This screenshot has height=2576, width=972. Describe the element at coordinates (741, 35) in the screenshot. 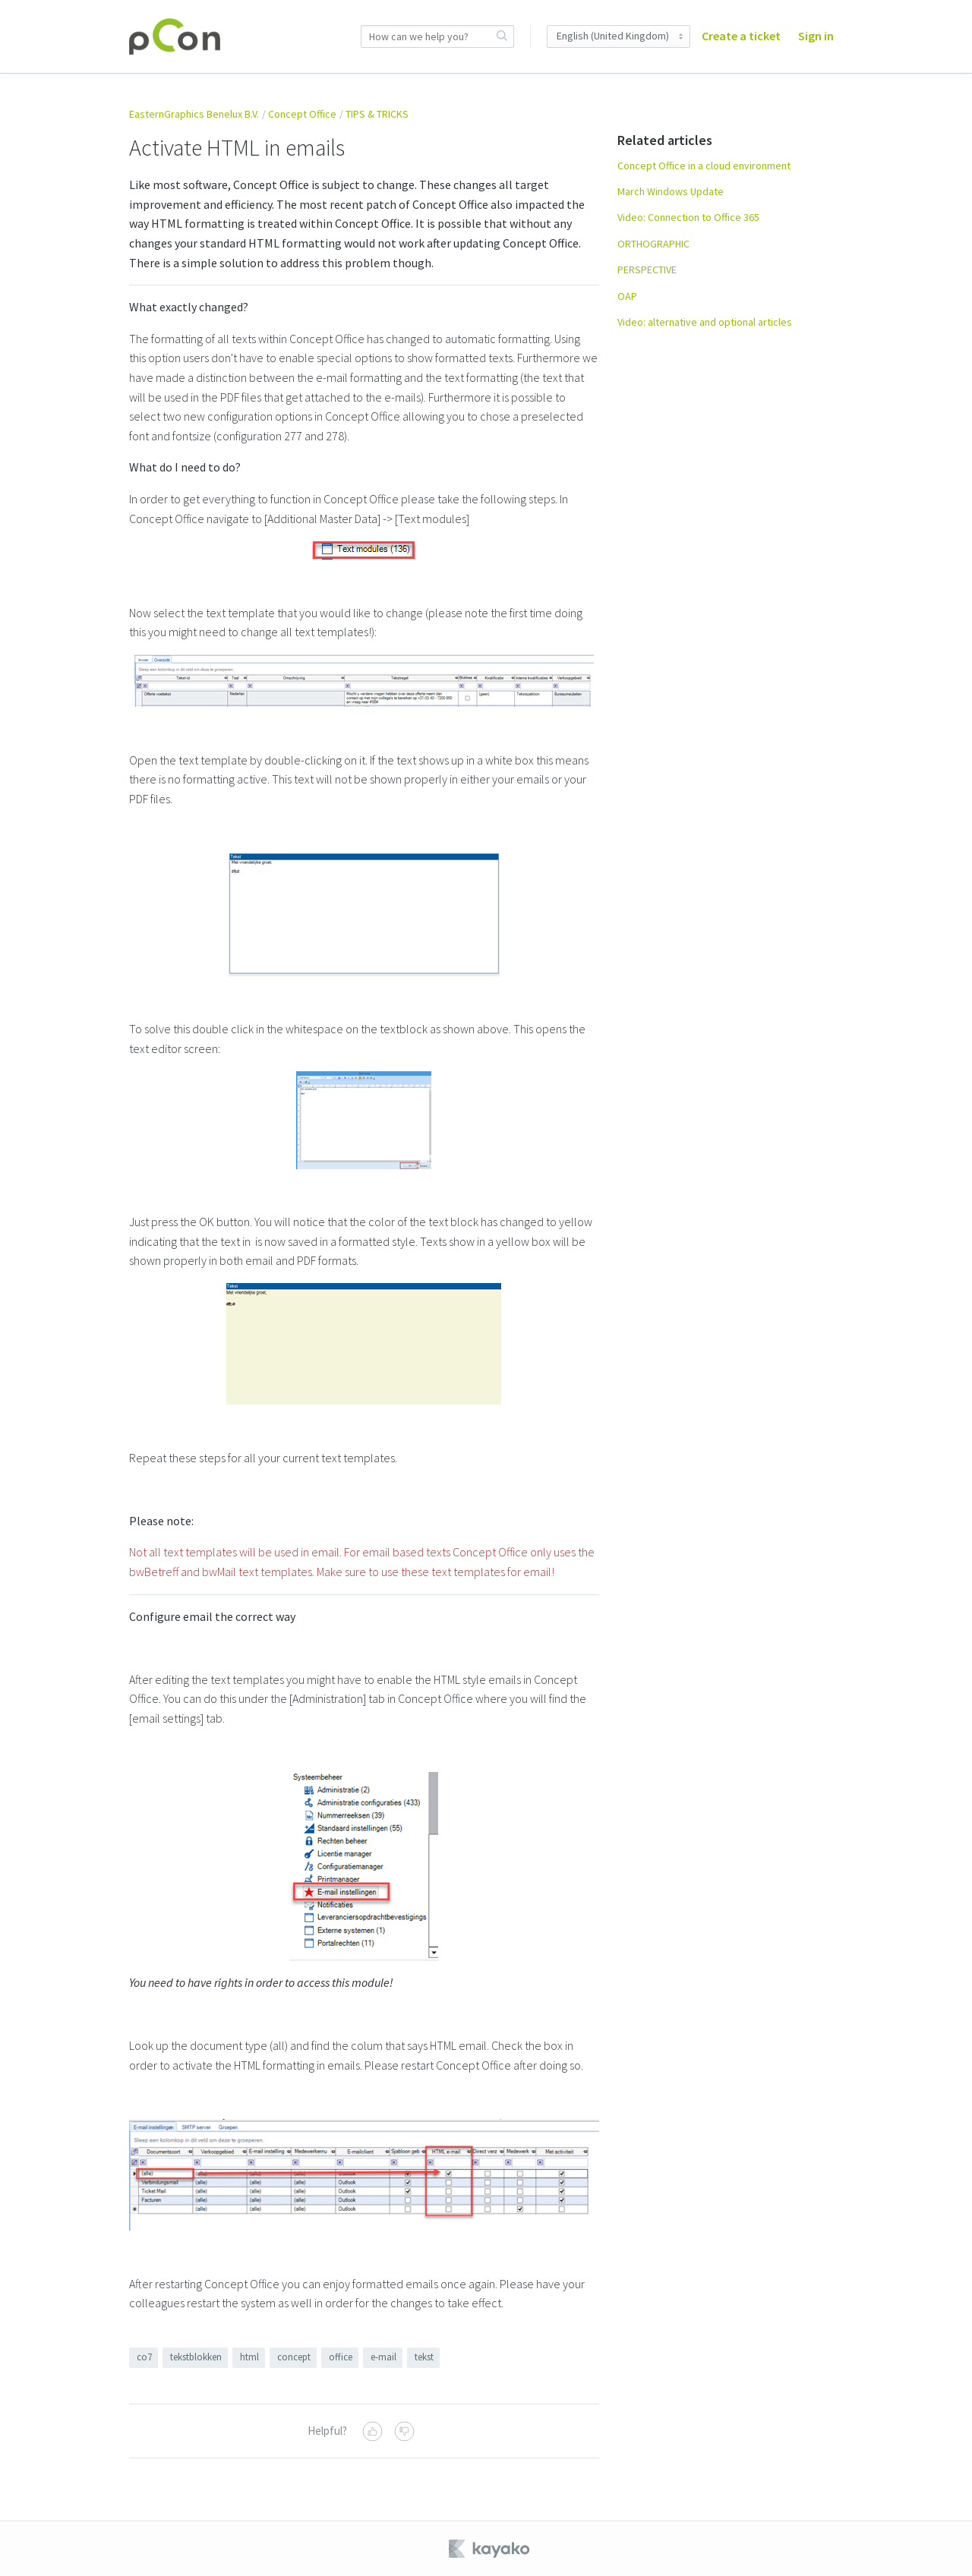

I see `Create a ticket` at that location.